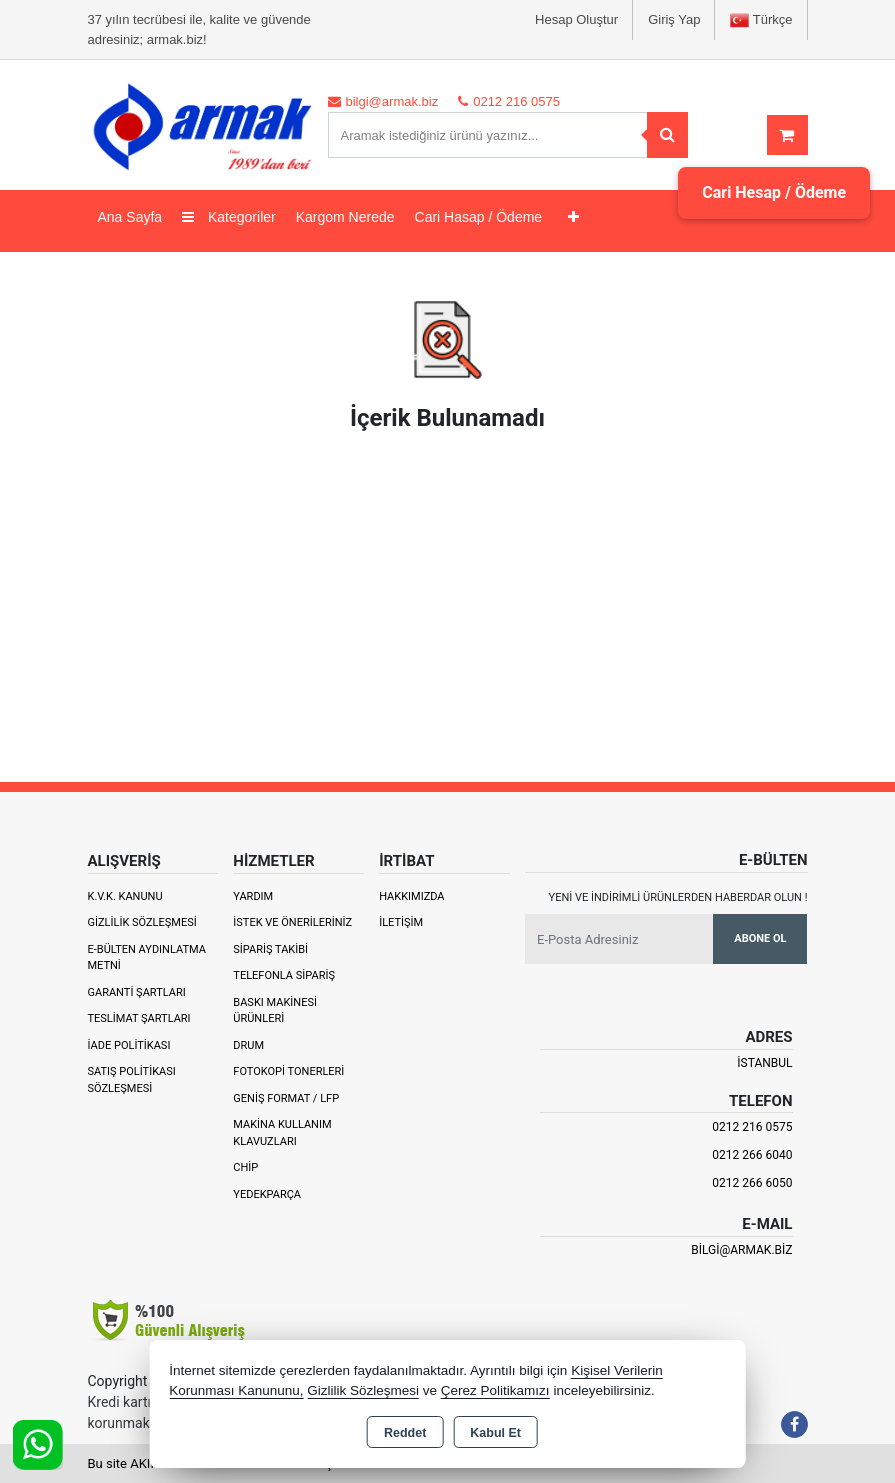 The width and height of the screenshot is (895, 1483). Describe the element at coordinates (479, 217) in the screenshot. I see `Cari Hasap / Ödeme` at that location.